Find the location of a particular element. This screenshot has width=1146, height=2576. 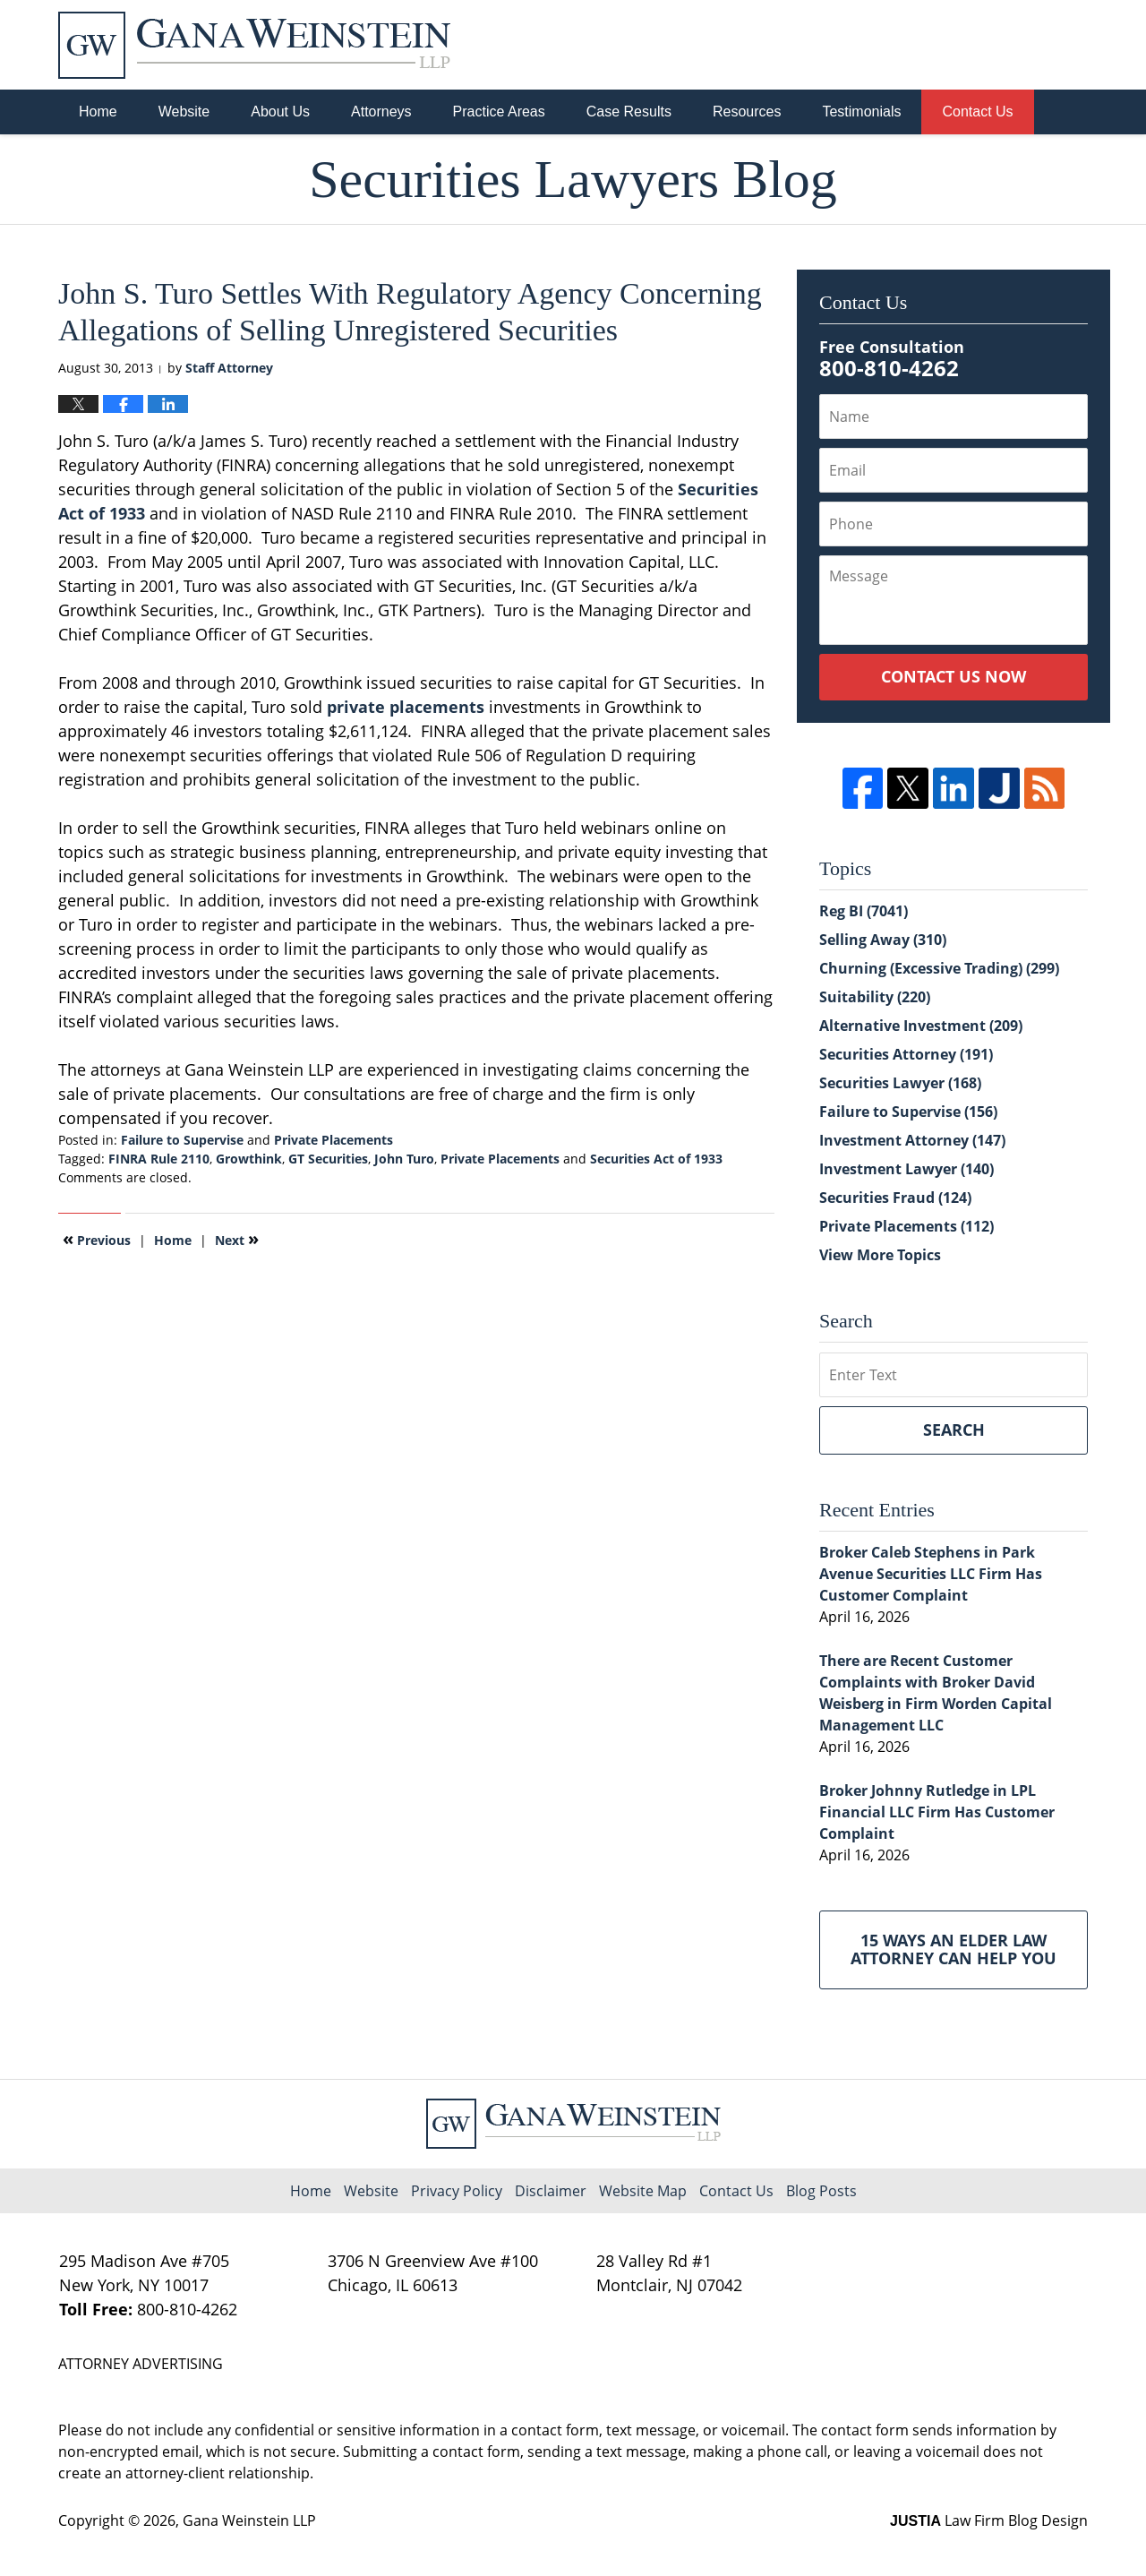

Website is located at coordinates (184, 111).